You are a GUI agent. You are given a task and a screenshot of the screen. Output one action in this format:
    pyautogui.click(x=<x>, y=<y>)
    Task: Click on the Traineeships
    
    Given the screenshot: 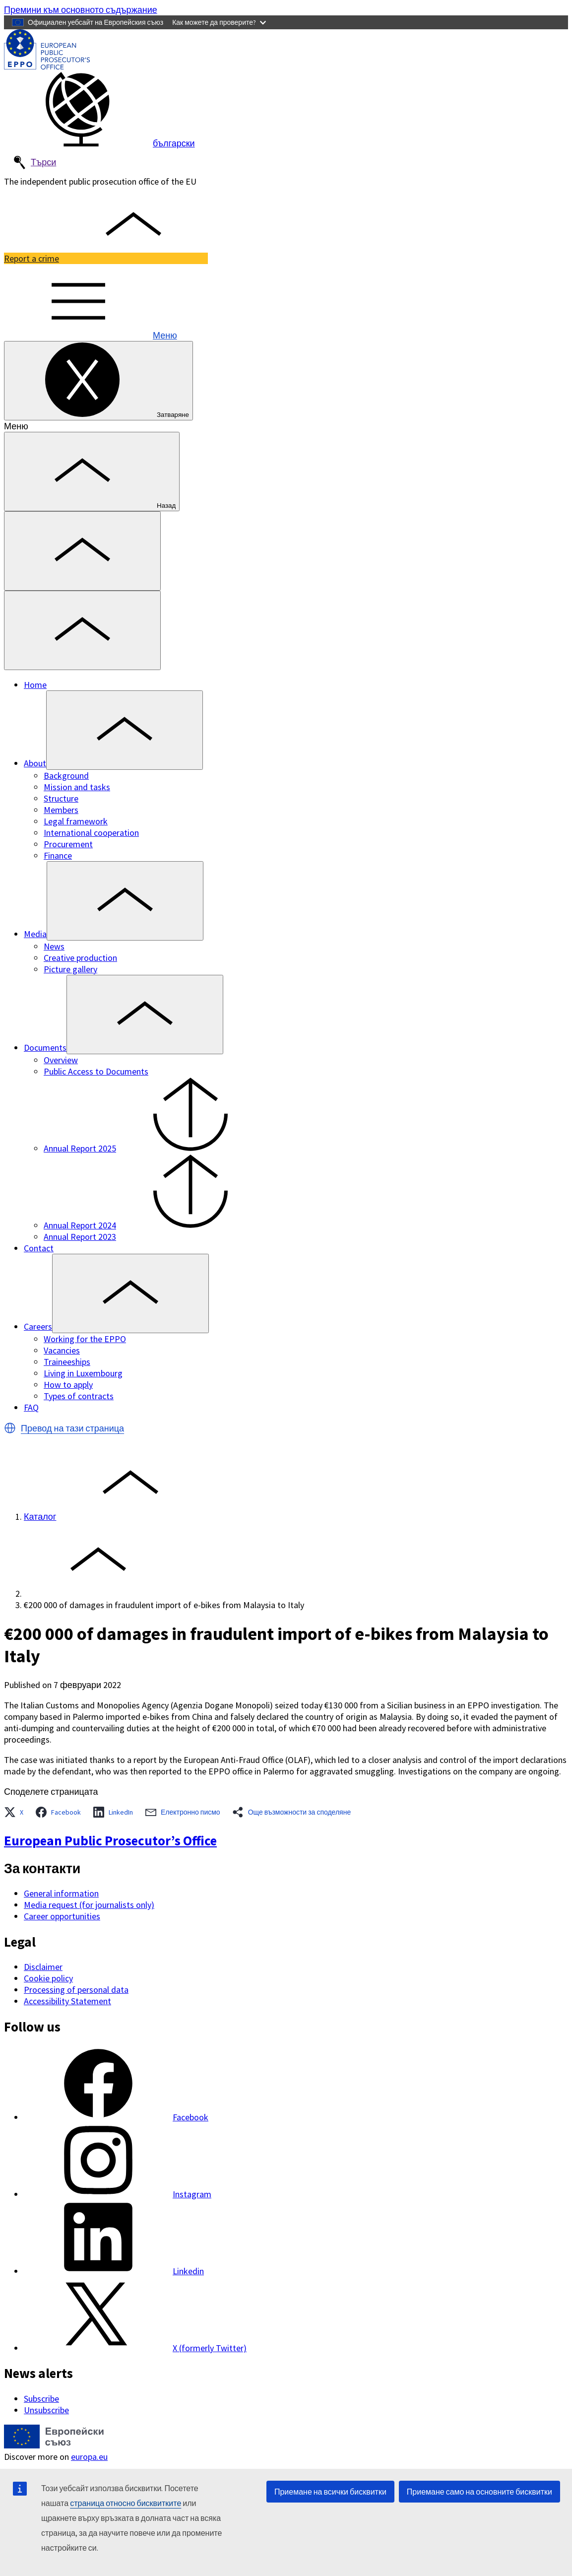 What is the action you would take?
    pyautogui.click(x=67, y=1361)
    